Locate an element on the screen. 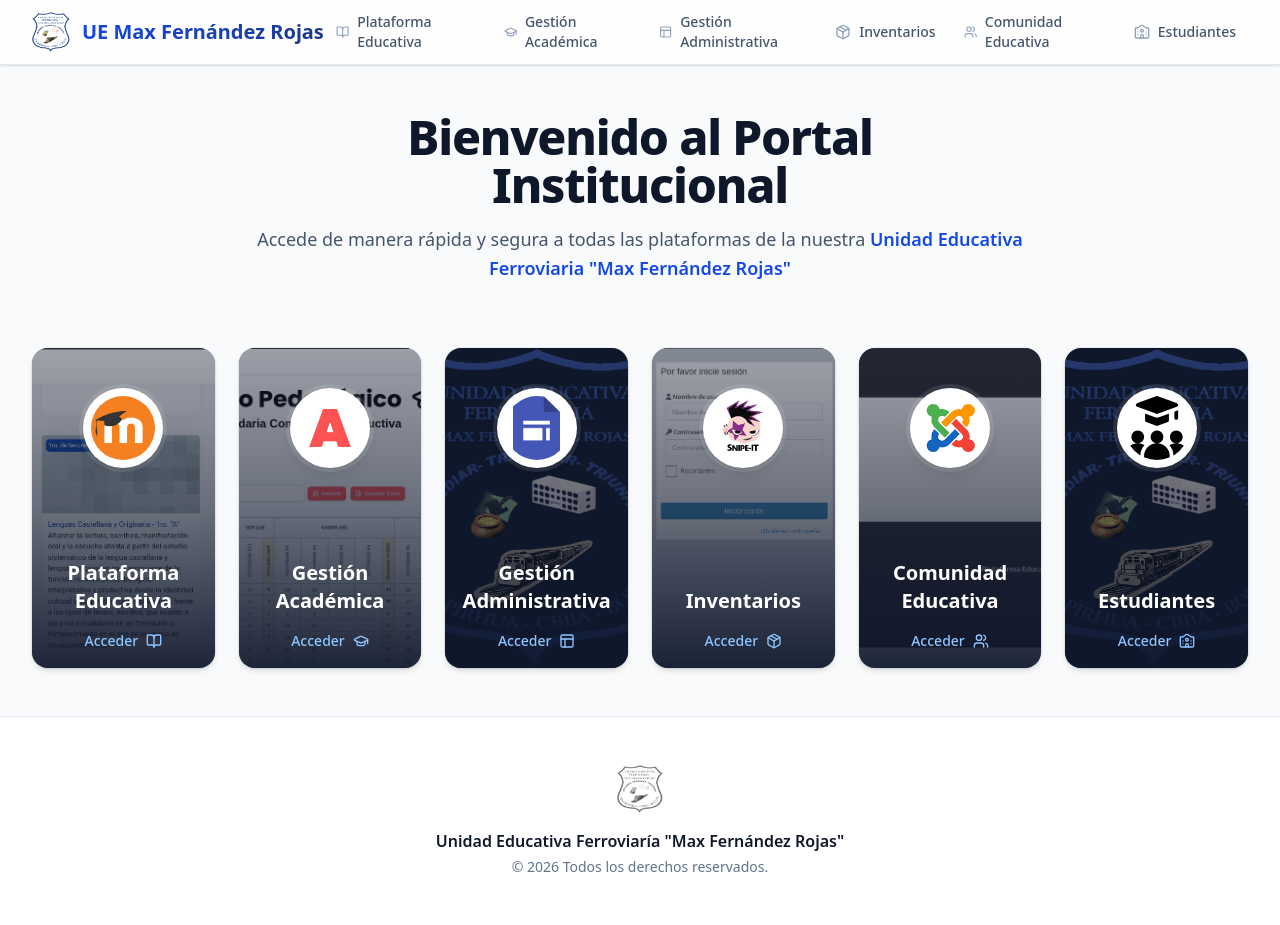 The width and height of the screenshot is (1280, 925). Gestión Académica is located at coordinates (551, 31).